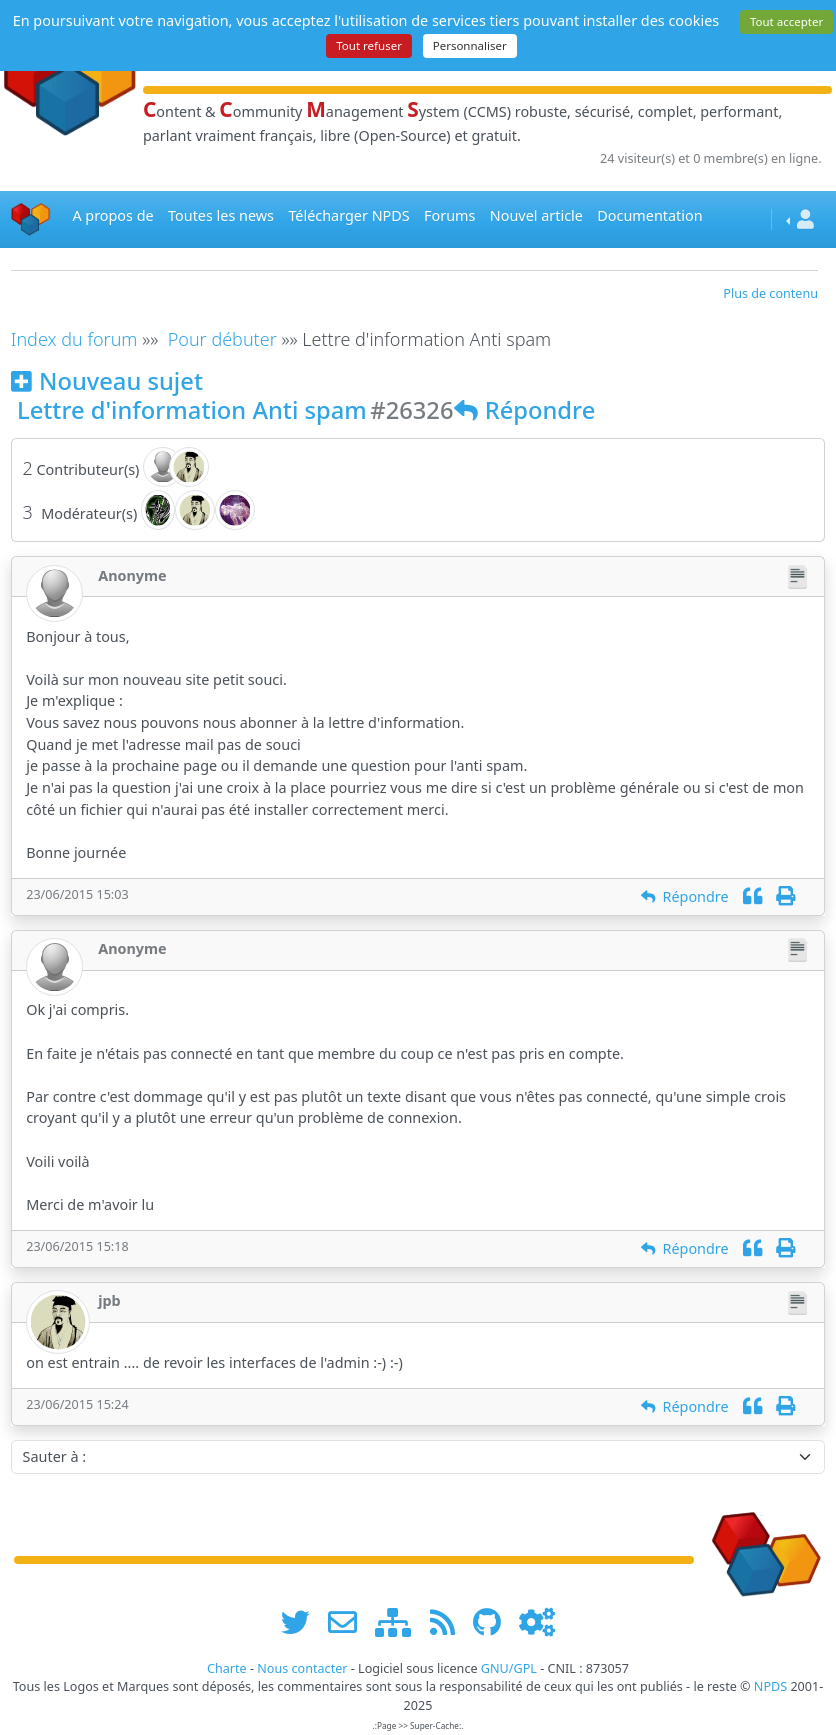 Image resolution: width=836 pixels, height=1735 pixels. What do you see at coordinates (470, 45) in the screenshot?
I see `Personnaliser [Personnaliser (fenêtre modale)]` at bounding box center [470, 45].